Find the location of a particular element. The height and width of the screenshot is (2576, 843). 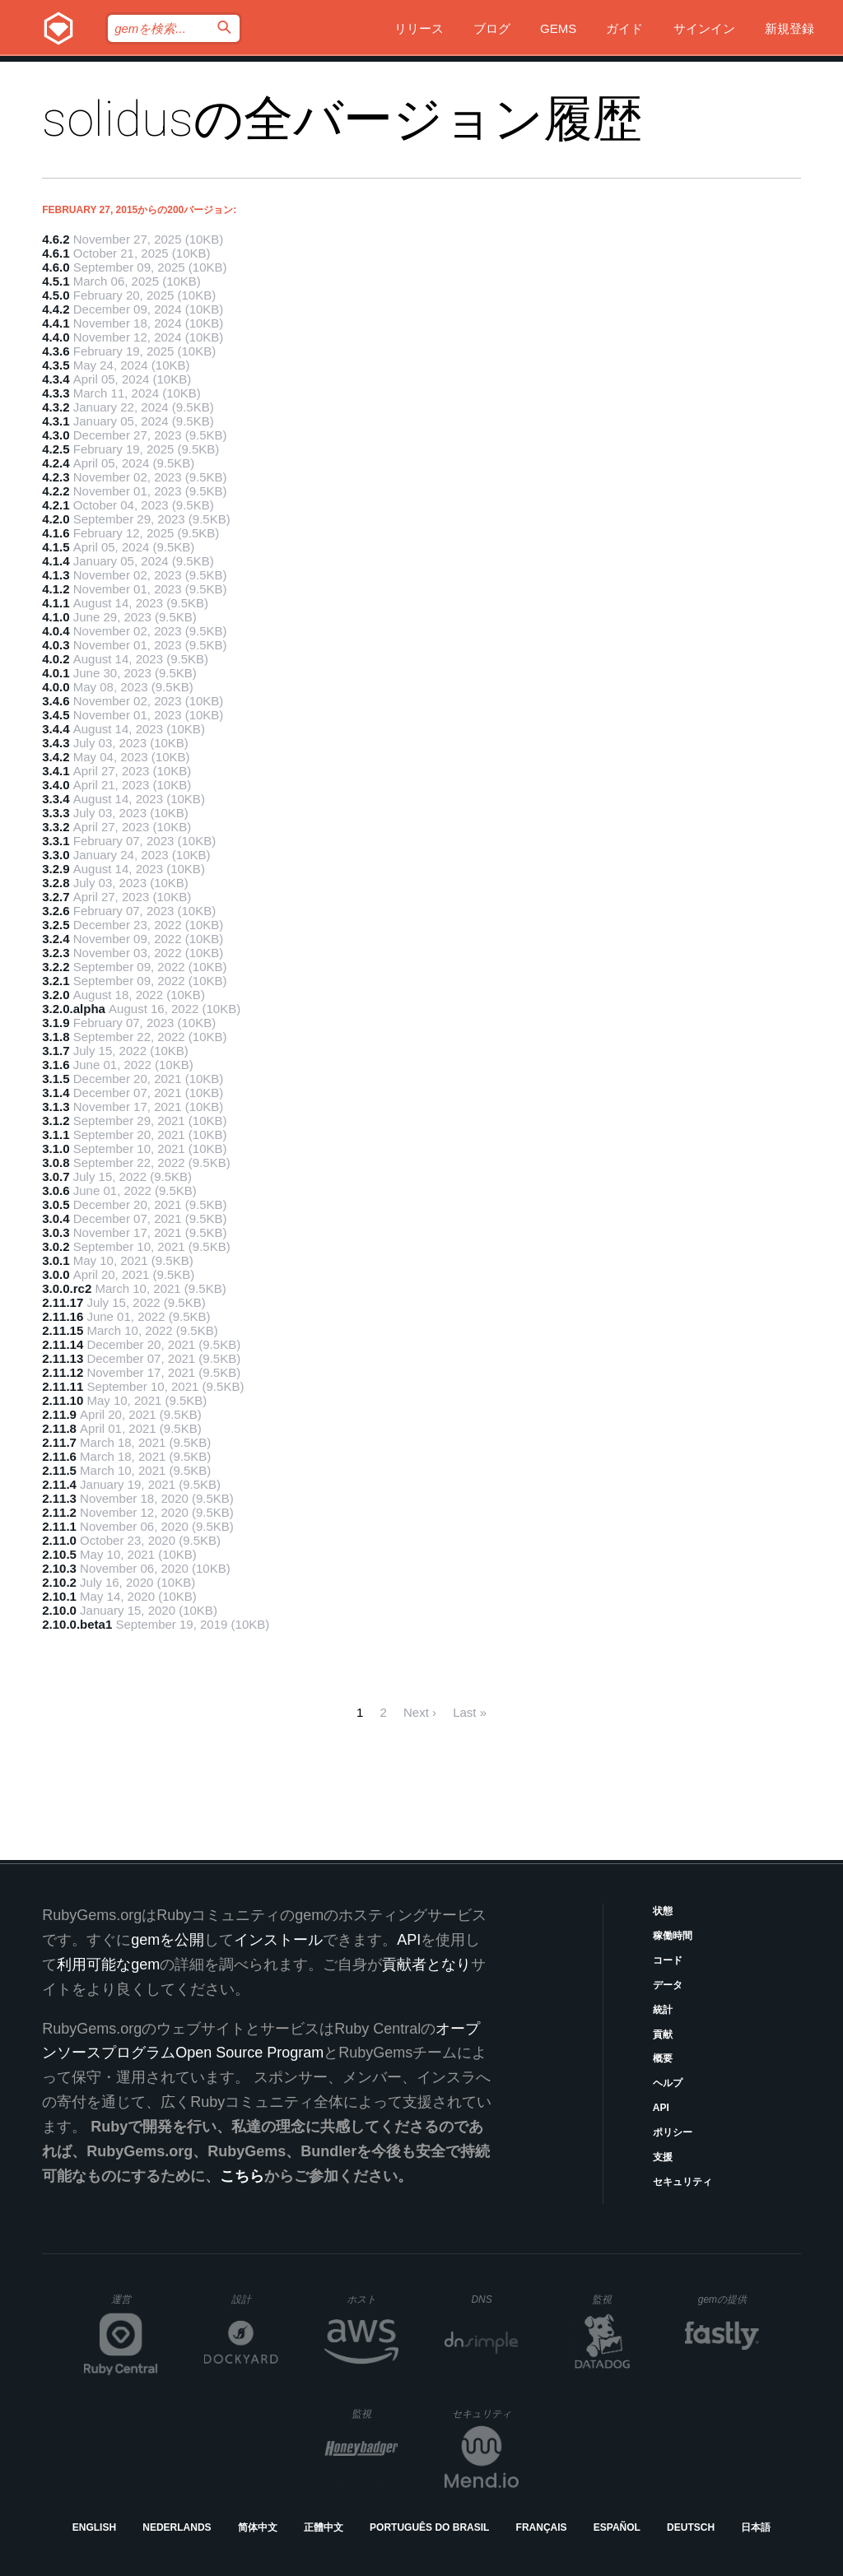

2.11.13 is located at coordinates (62, 1358).